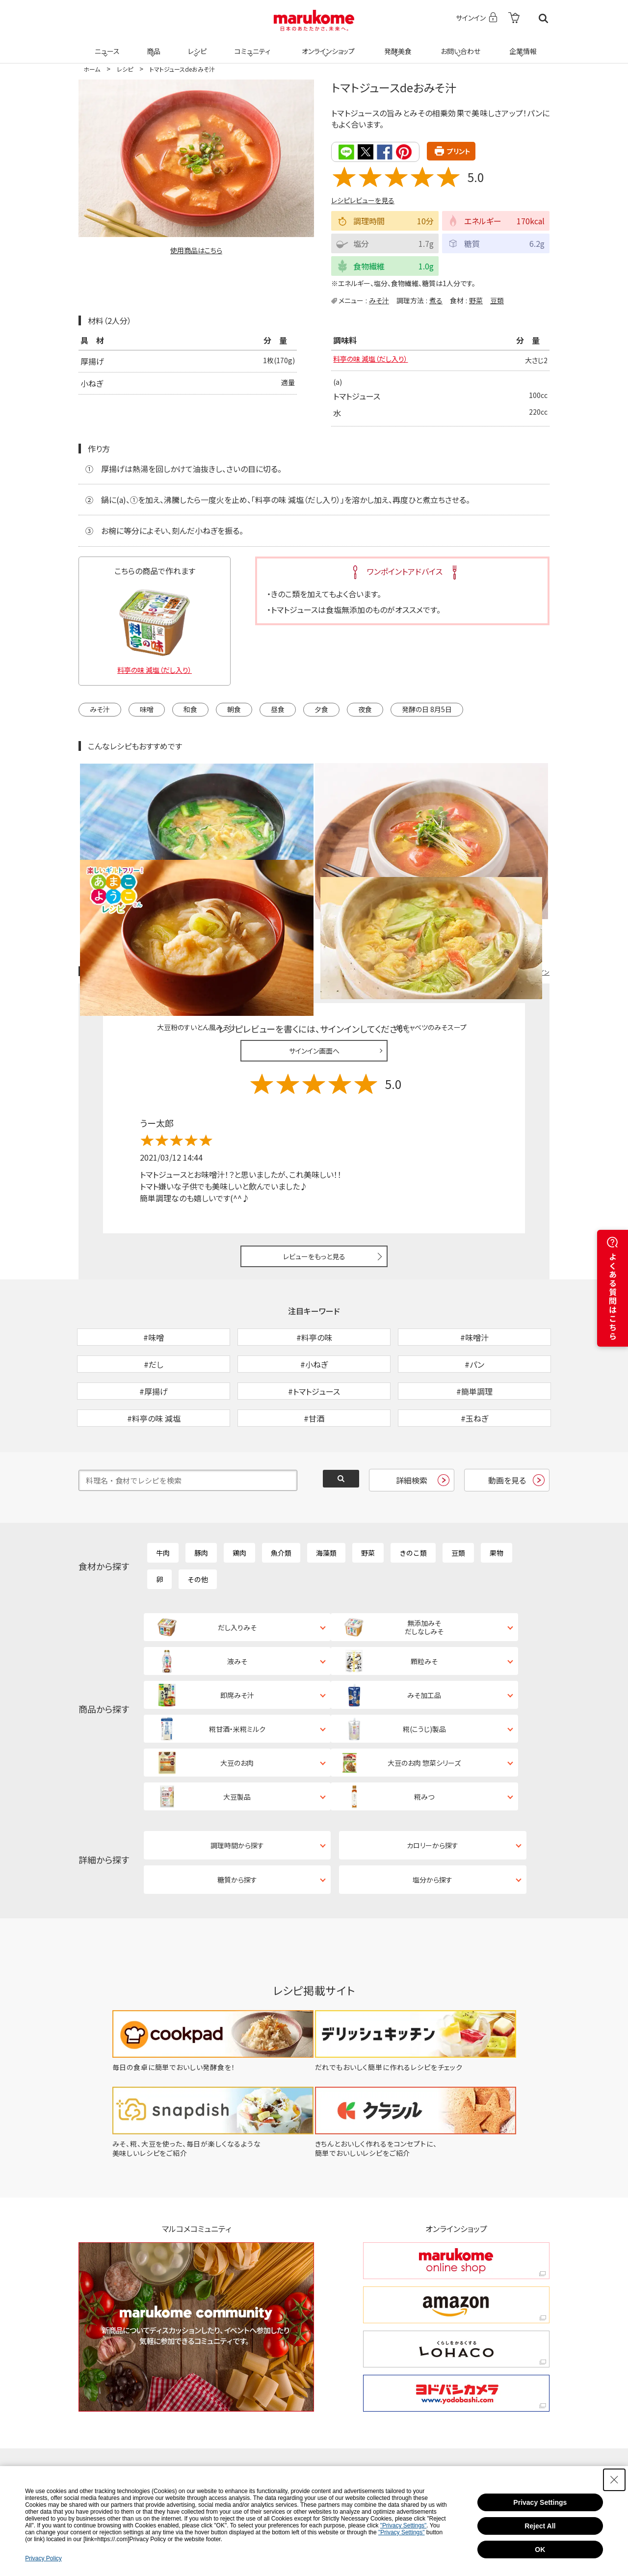 This screenshot has height=2576, width=628. I want to click on 夕食, so click(321, 710).